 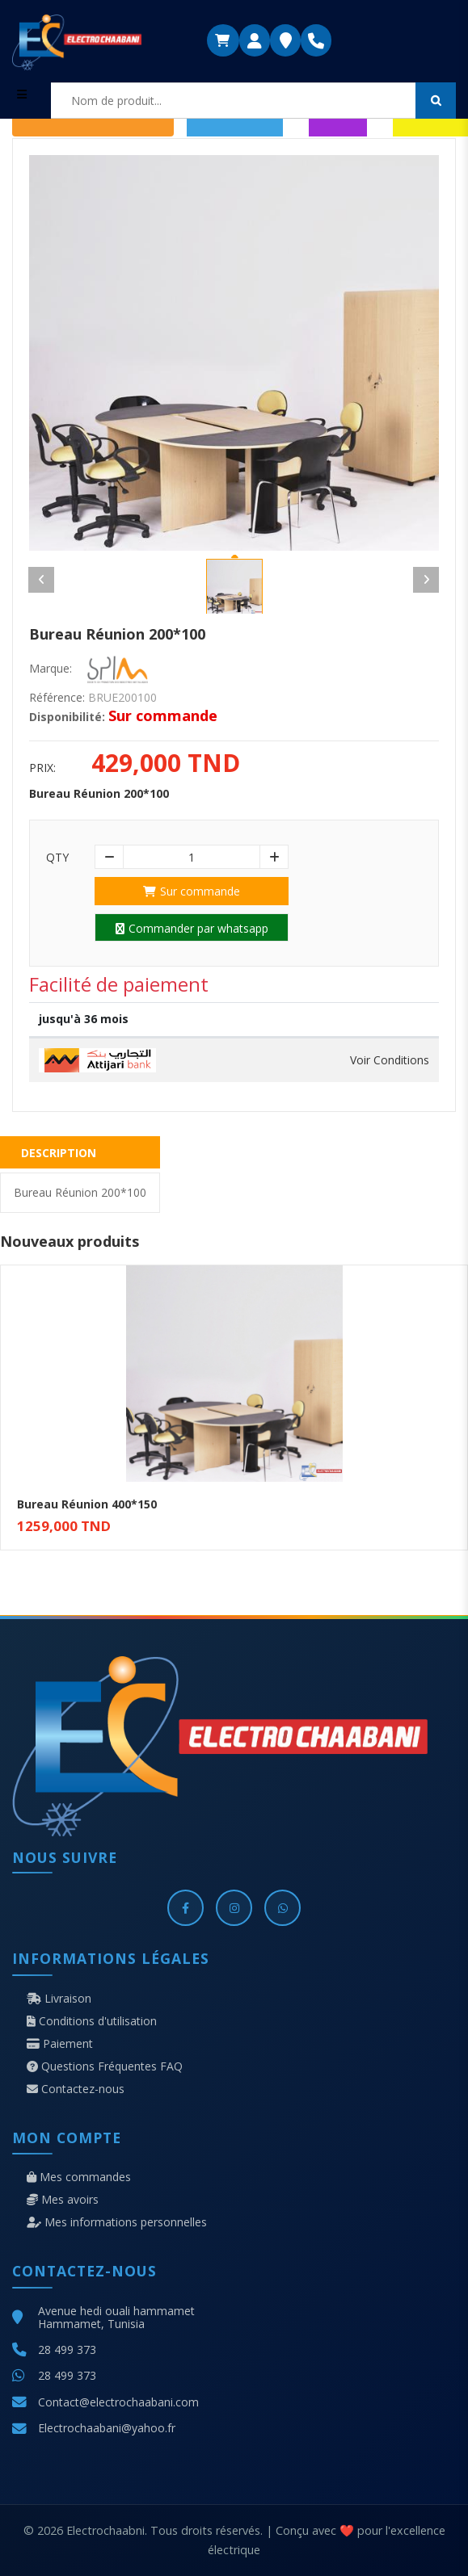 What do you see at coordinates (87, 1504) in the screenshot?
I see `Bureau Réunion 400*150` at bounding box center [87, 1504].